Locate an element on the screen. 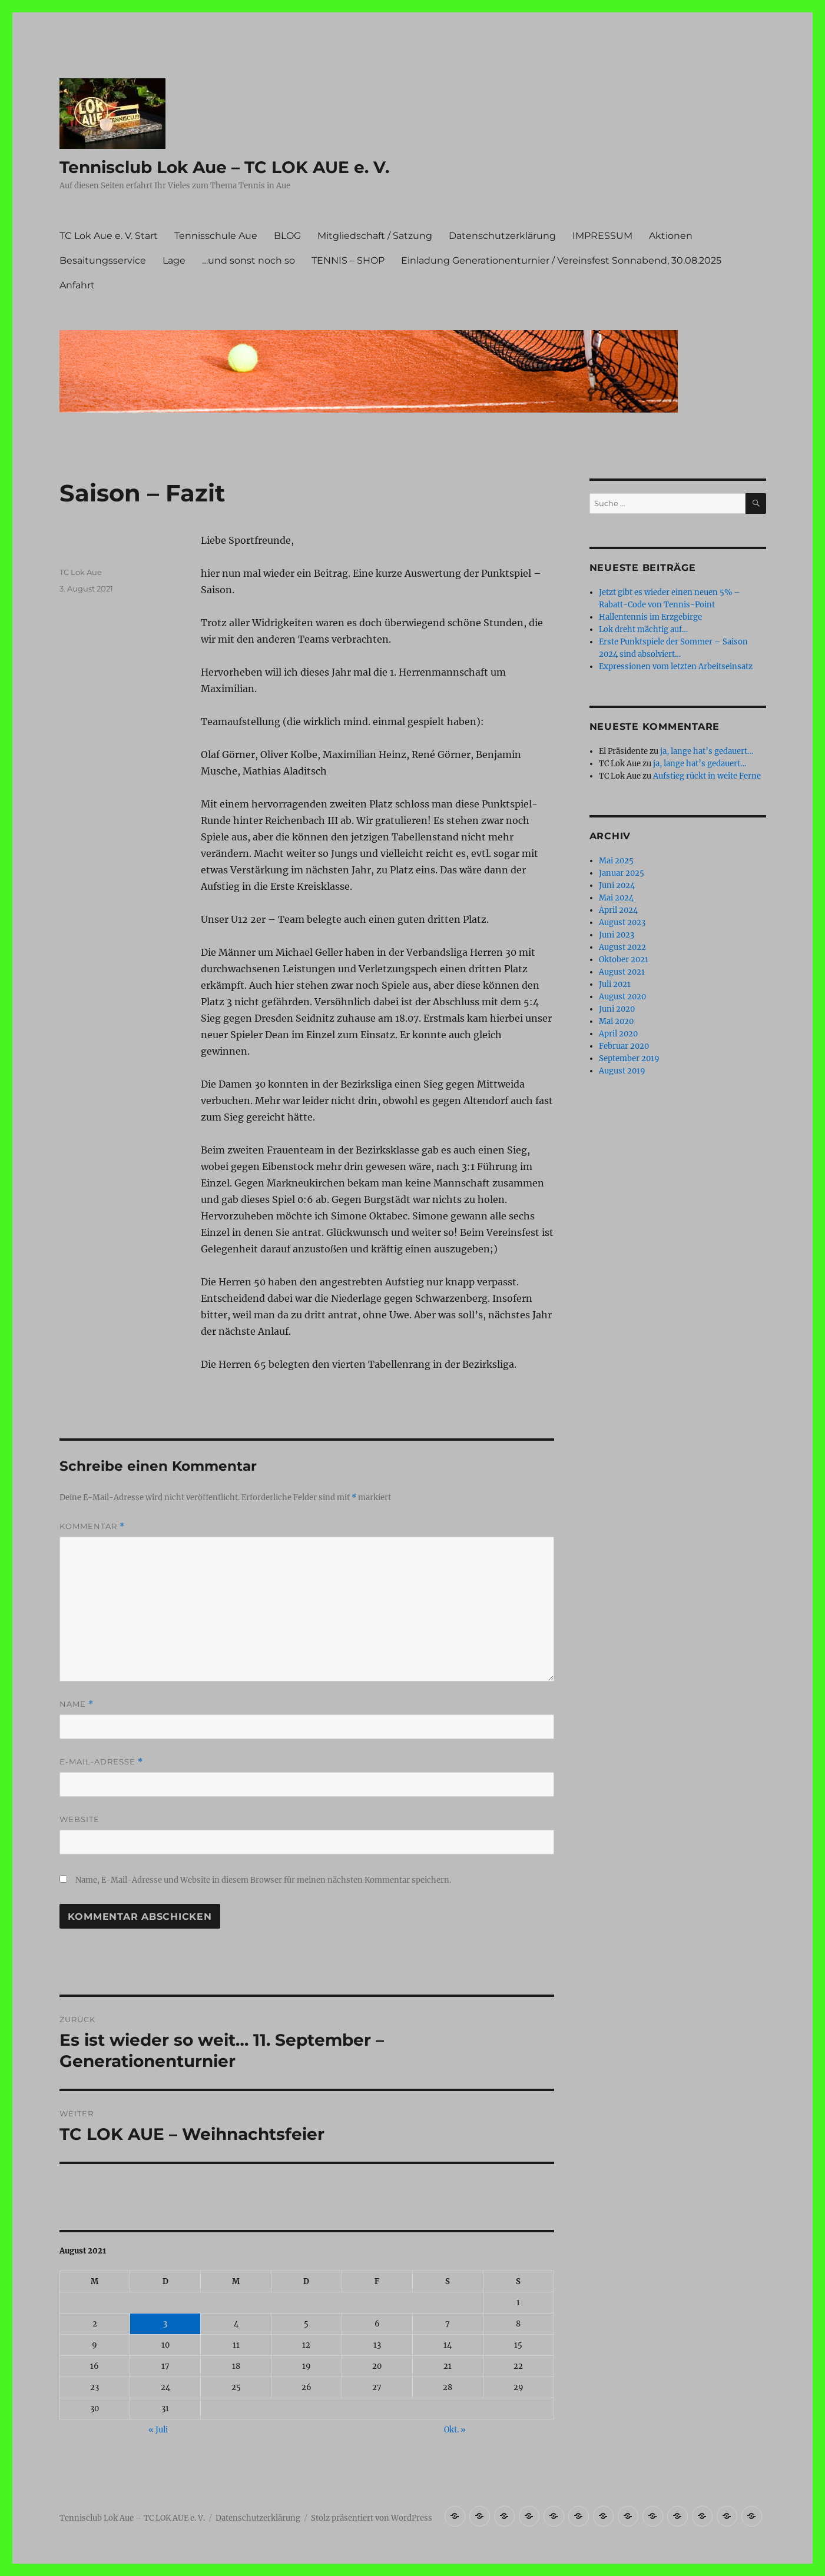 This screenshot has width=825, height=2576. Expressionen vom letzten Arbeitseinsatz is located at coordinates (676, 667).